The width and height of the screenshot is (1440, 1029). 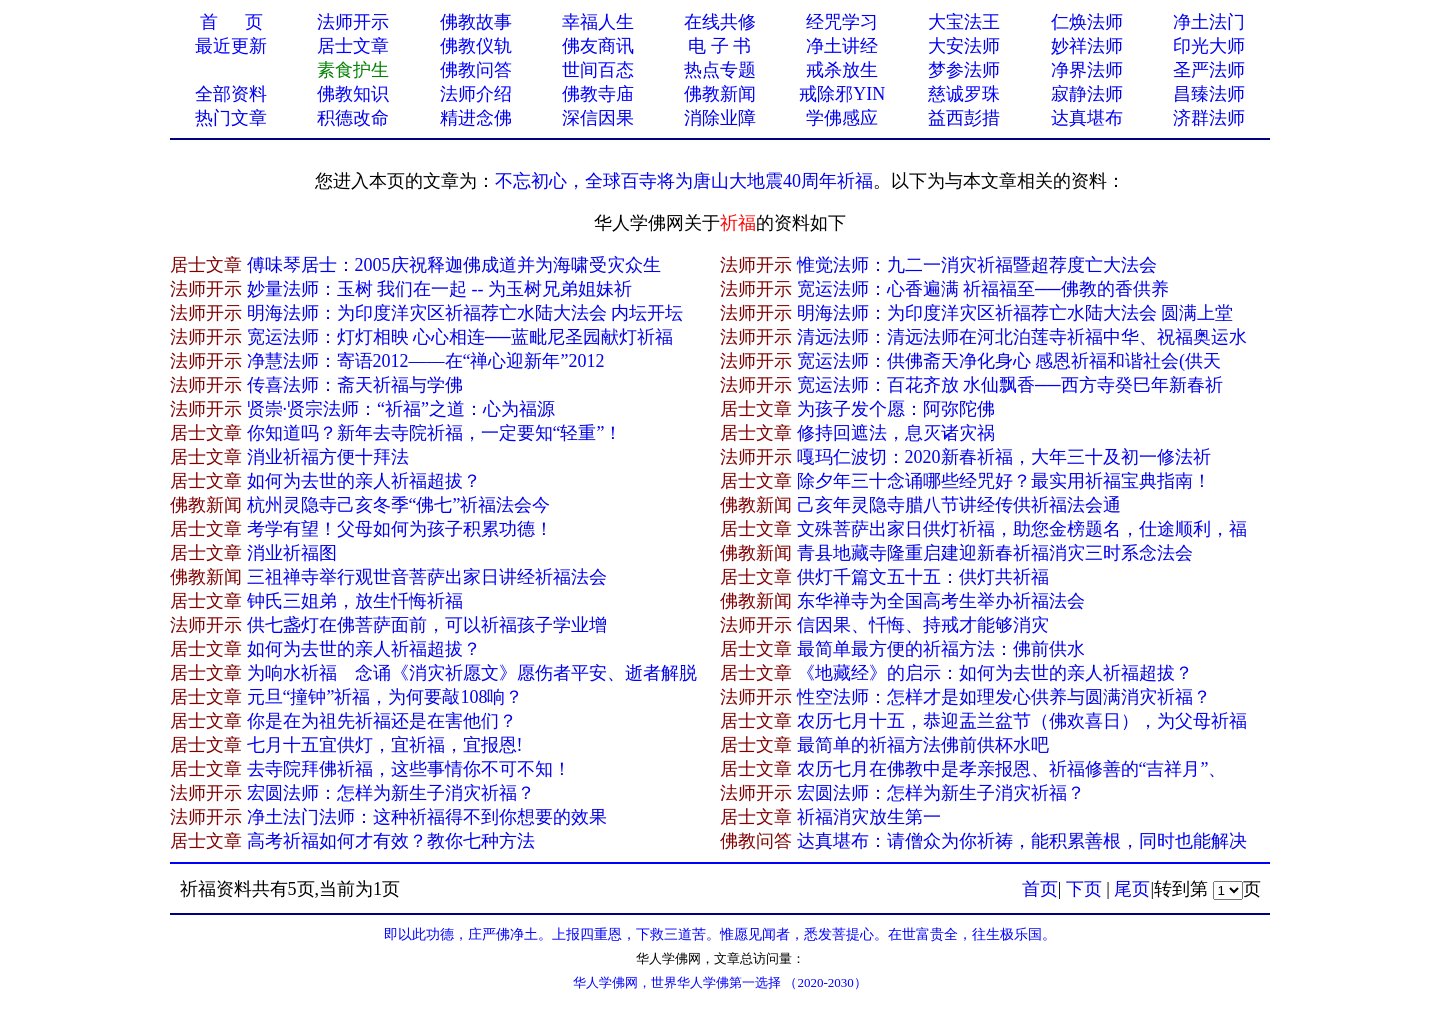 I want to click on 青县地藏寺隆重启建迎新春祈福消灾三时系念法会, so click(x=995, y=553).